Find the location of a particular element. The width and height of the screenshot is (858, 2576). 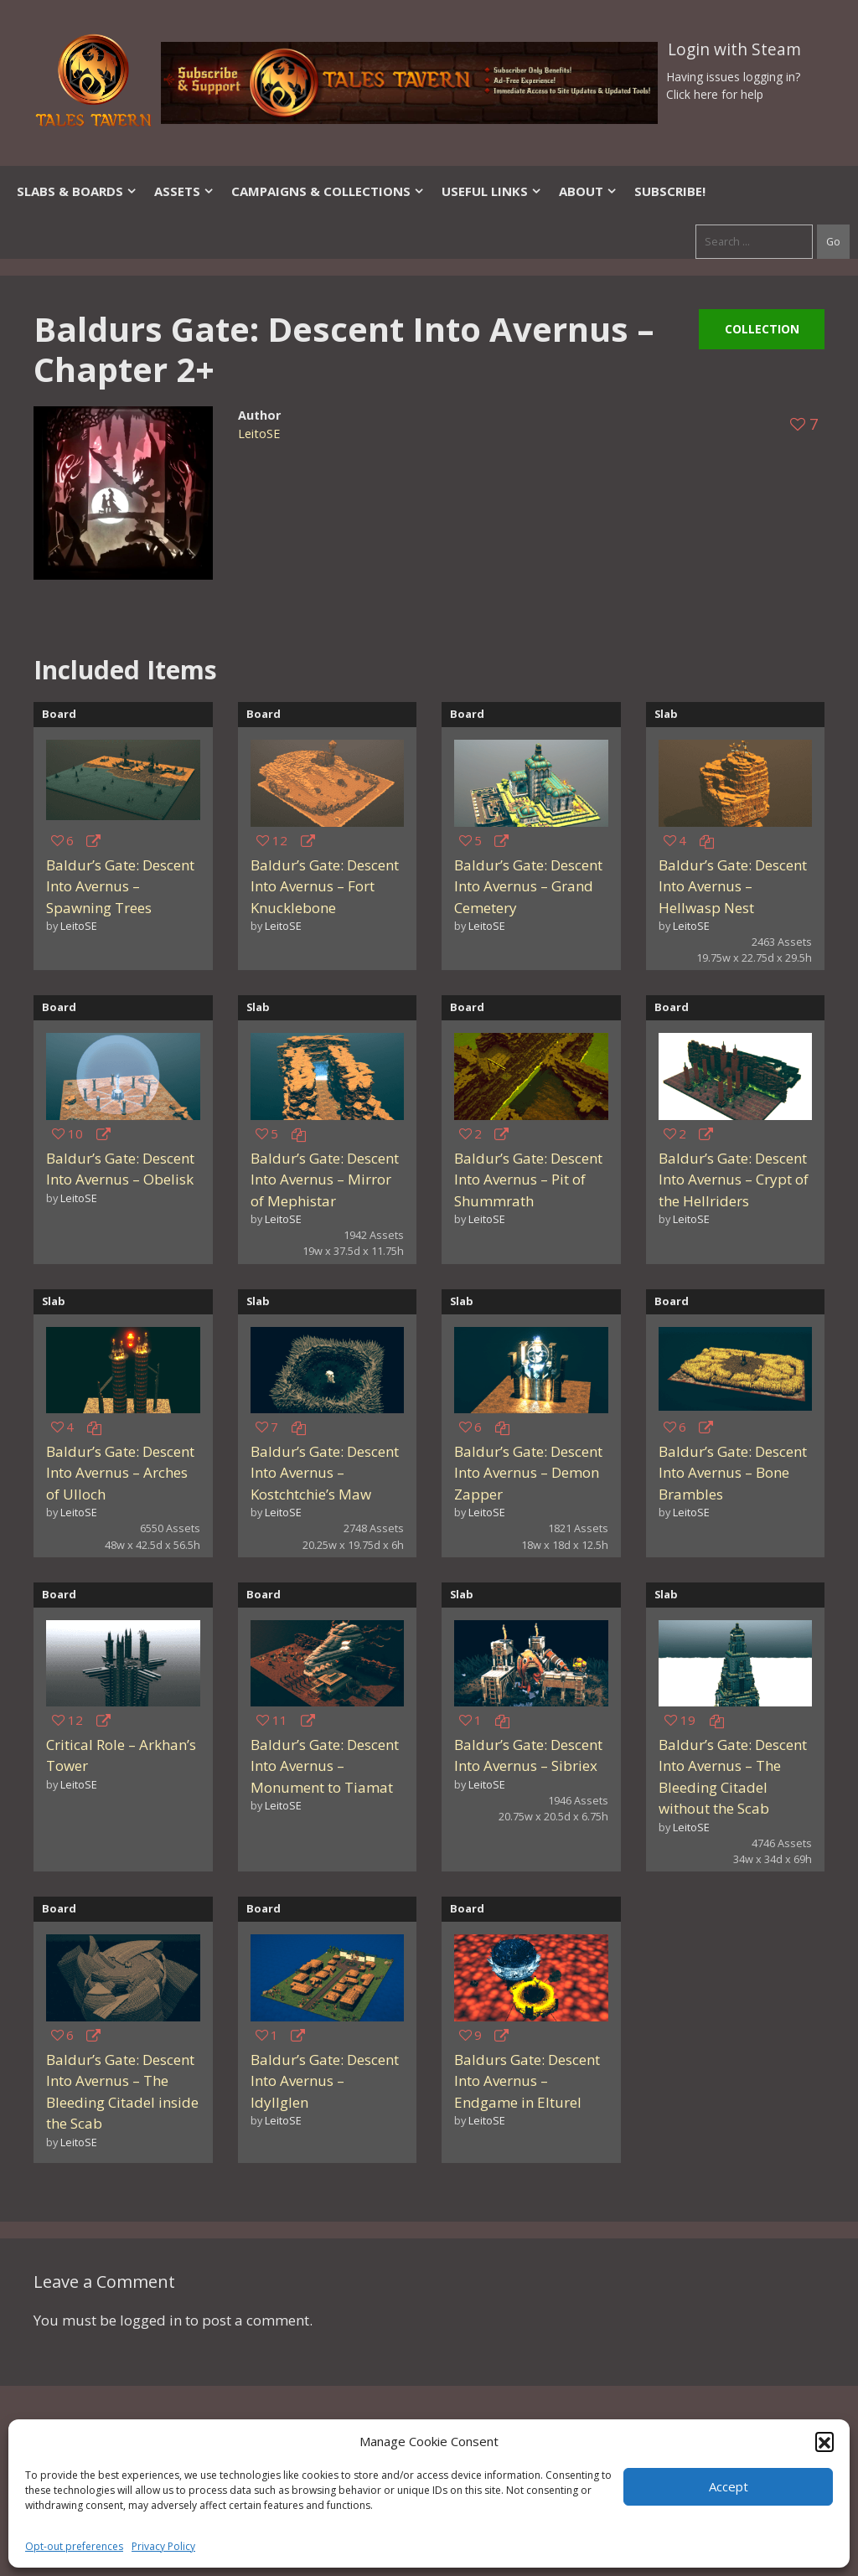

Useful Links is located at coordinates (492, 191).